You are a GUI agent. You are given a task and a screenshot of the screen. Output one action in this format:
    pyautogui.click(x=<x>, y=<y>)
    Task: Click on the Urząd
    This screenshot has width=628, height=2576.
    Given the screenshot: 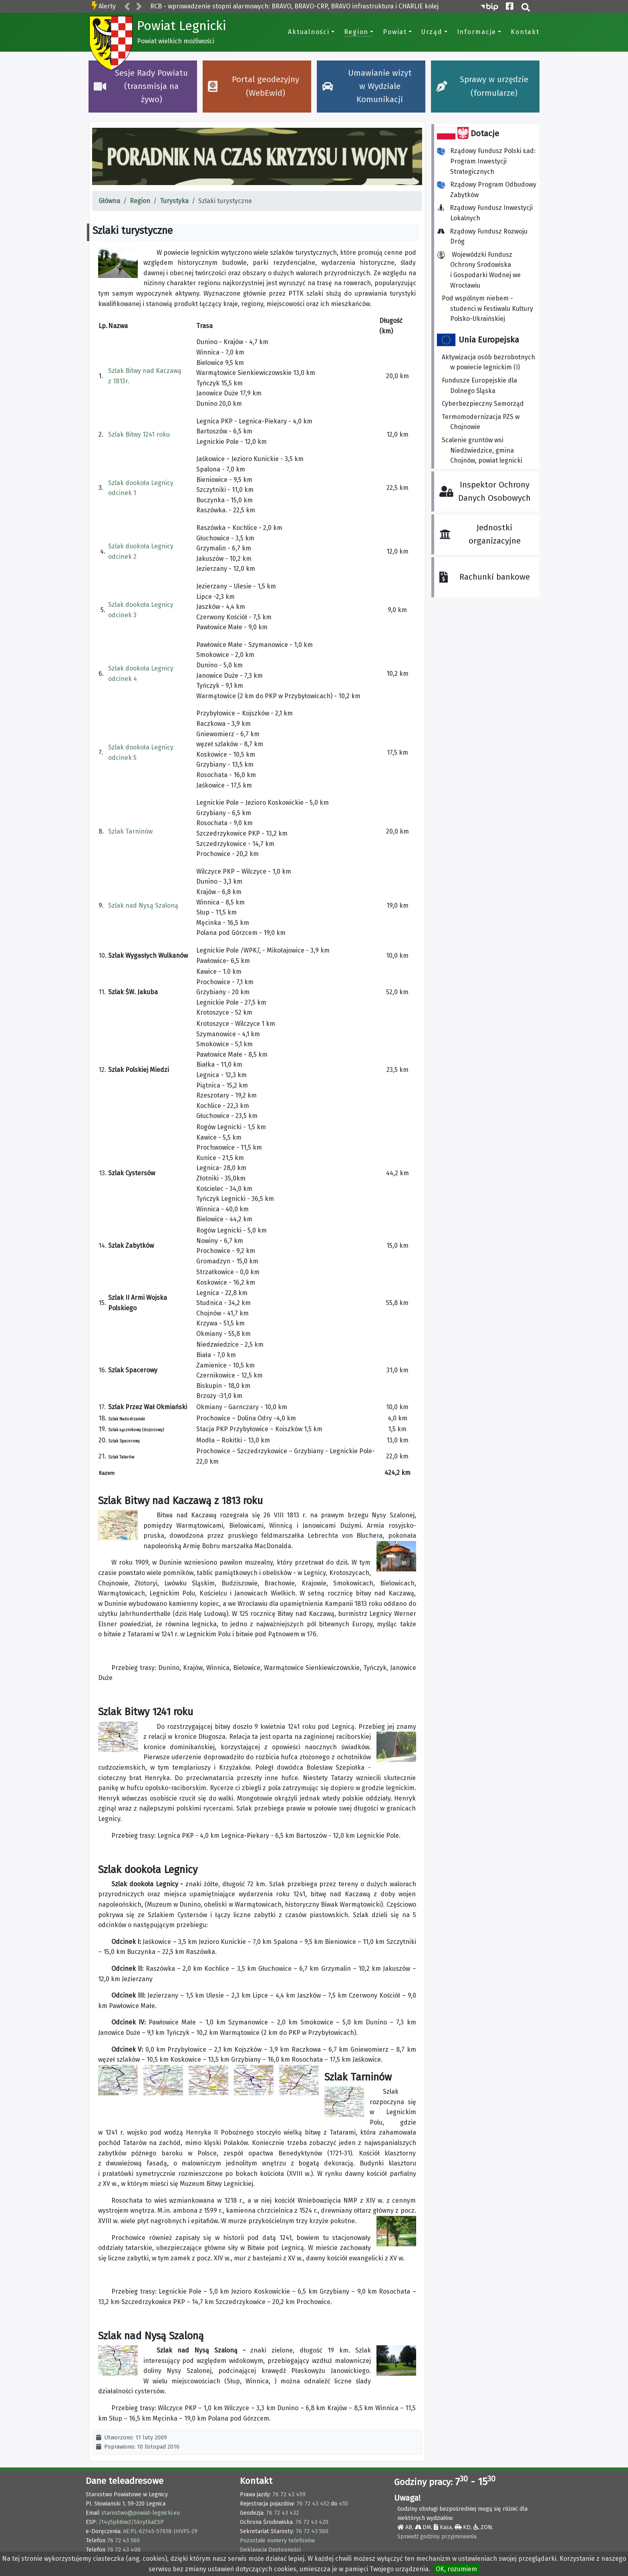 What is the action you would take?
    pyautogui.click(x=432, y=32)
    